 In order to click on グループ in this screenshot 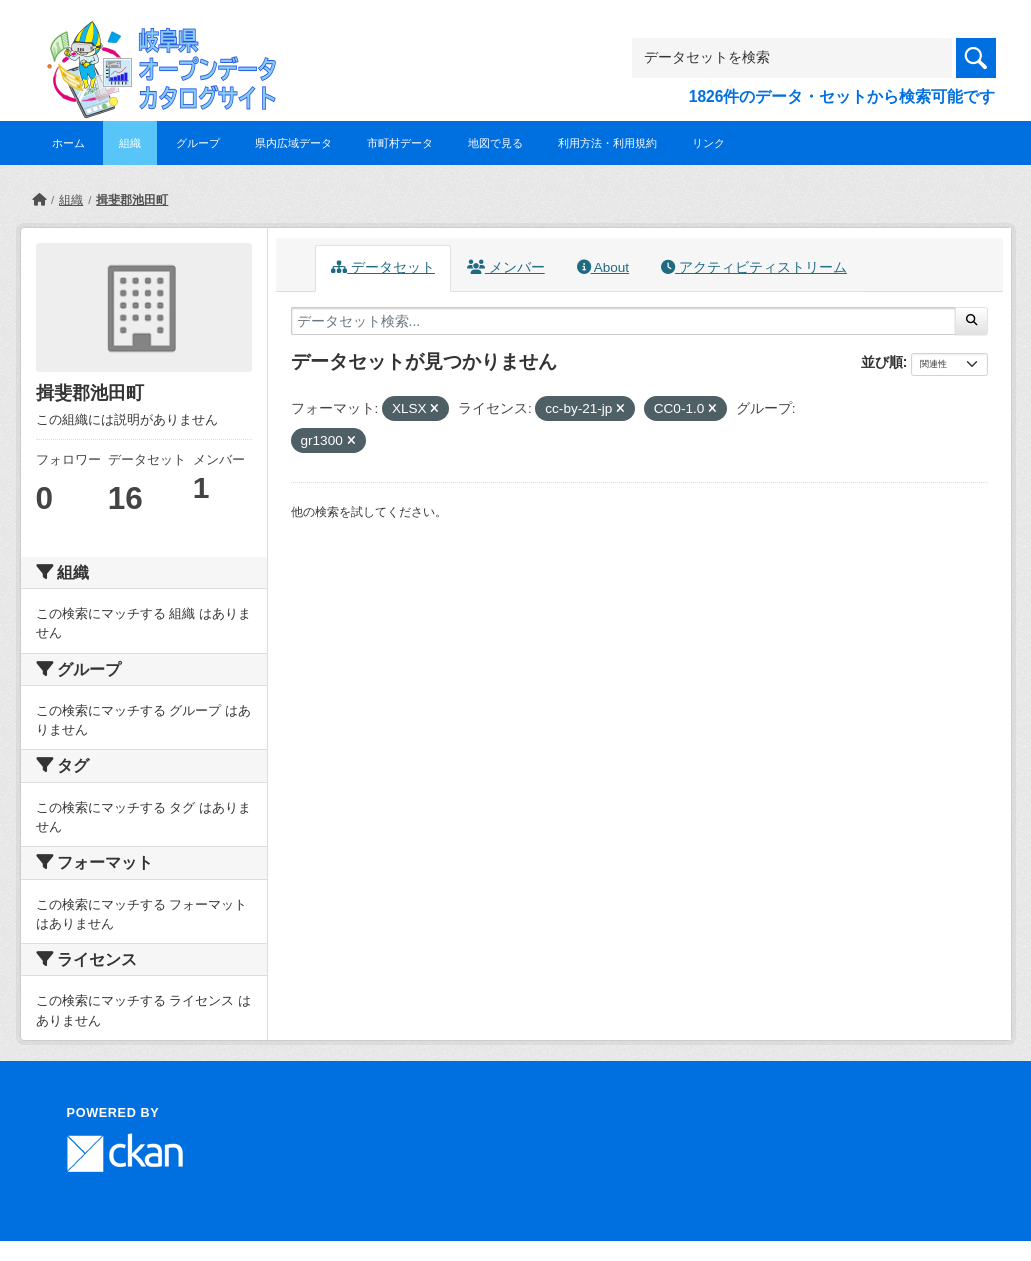, I will do `click(198, 143)`.